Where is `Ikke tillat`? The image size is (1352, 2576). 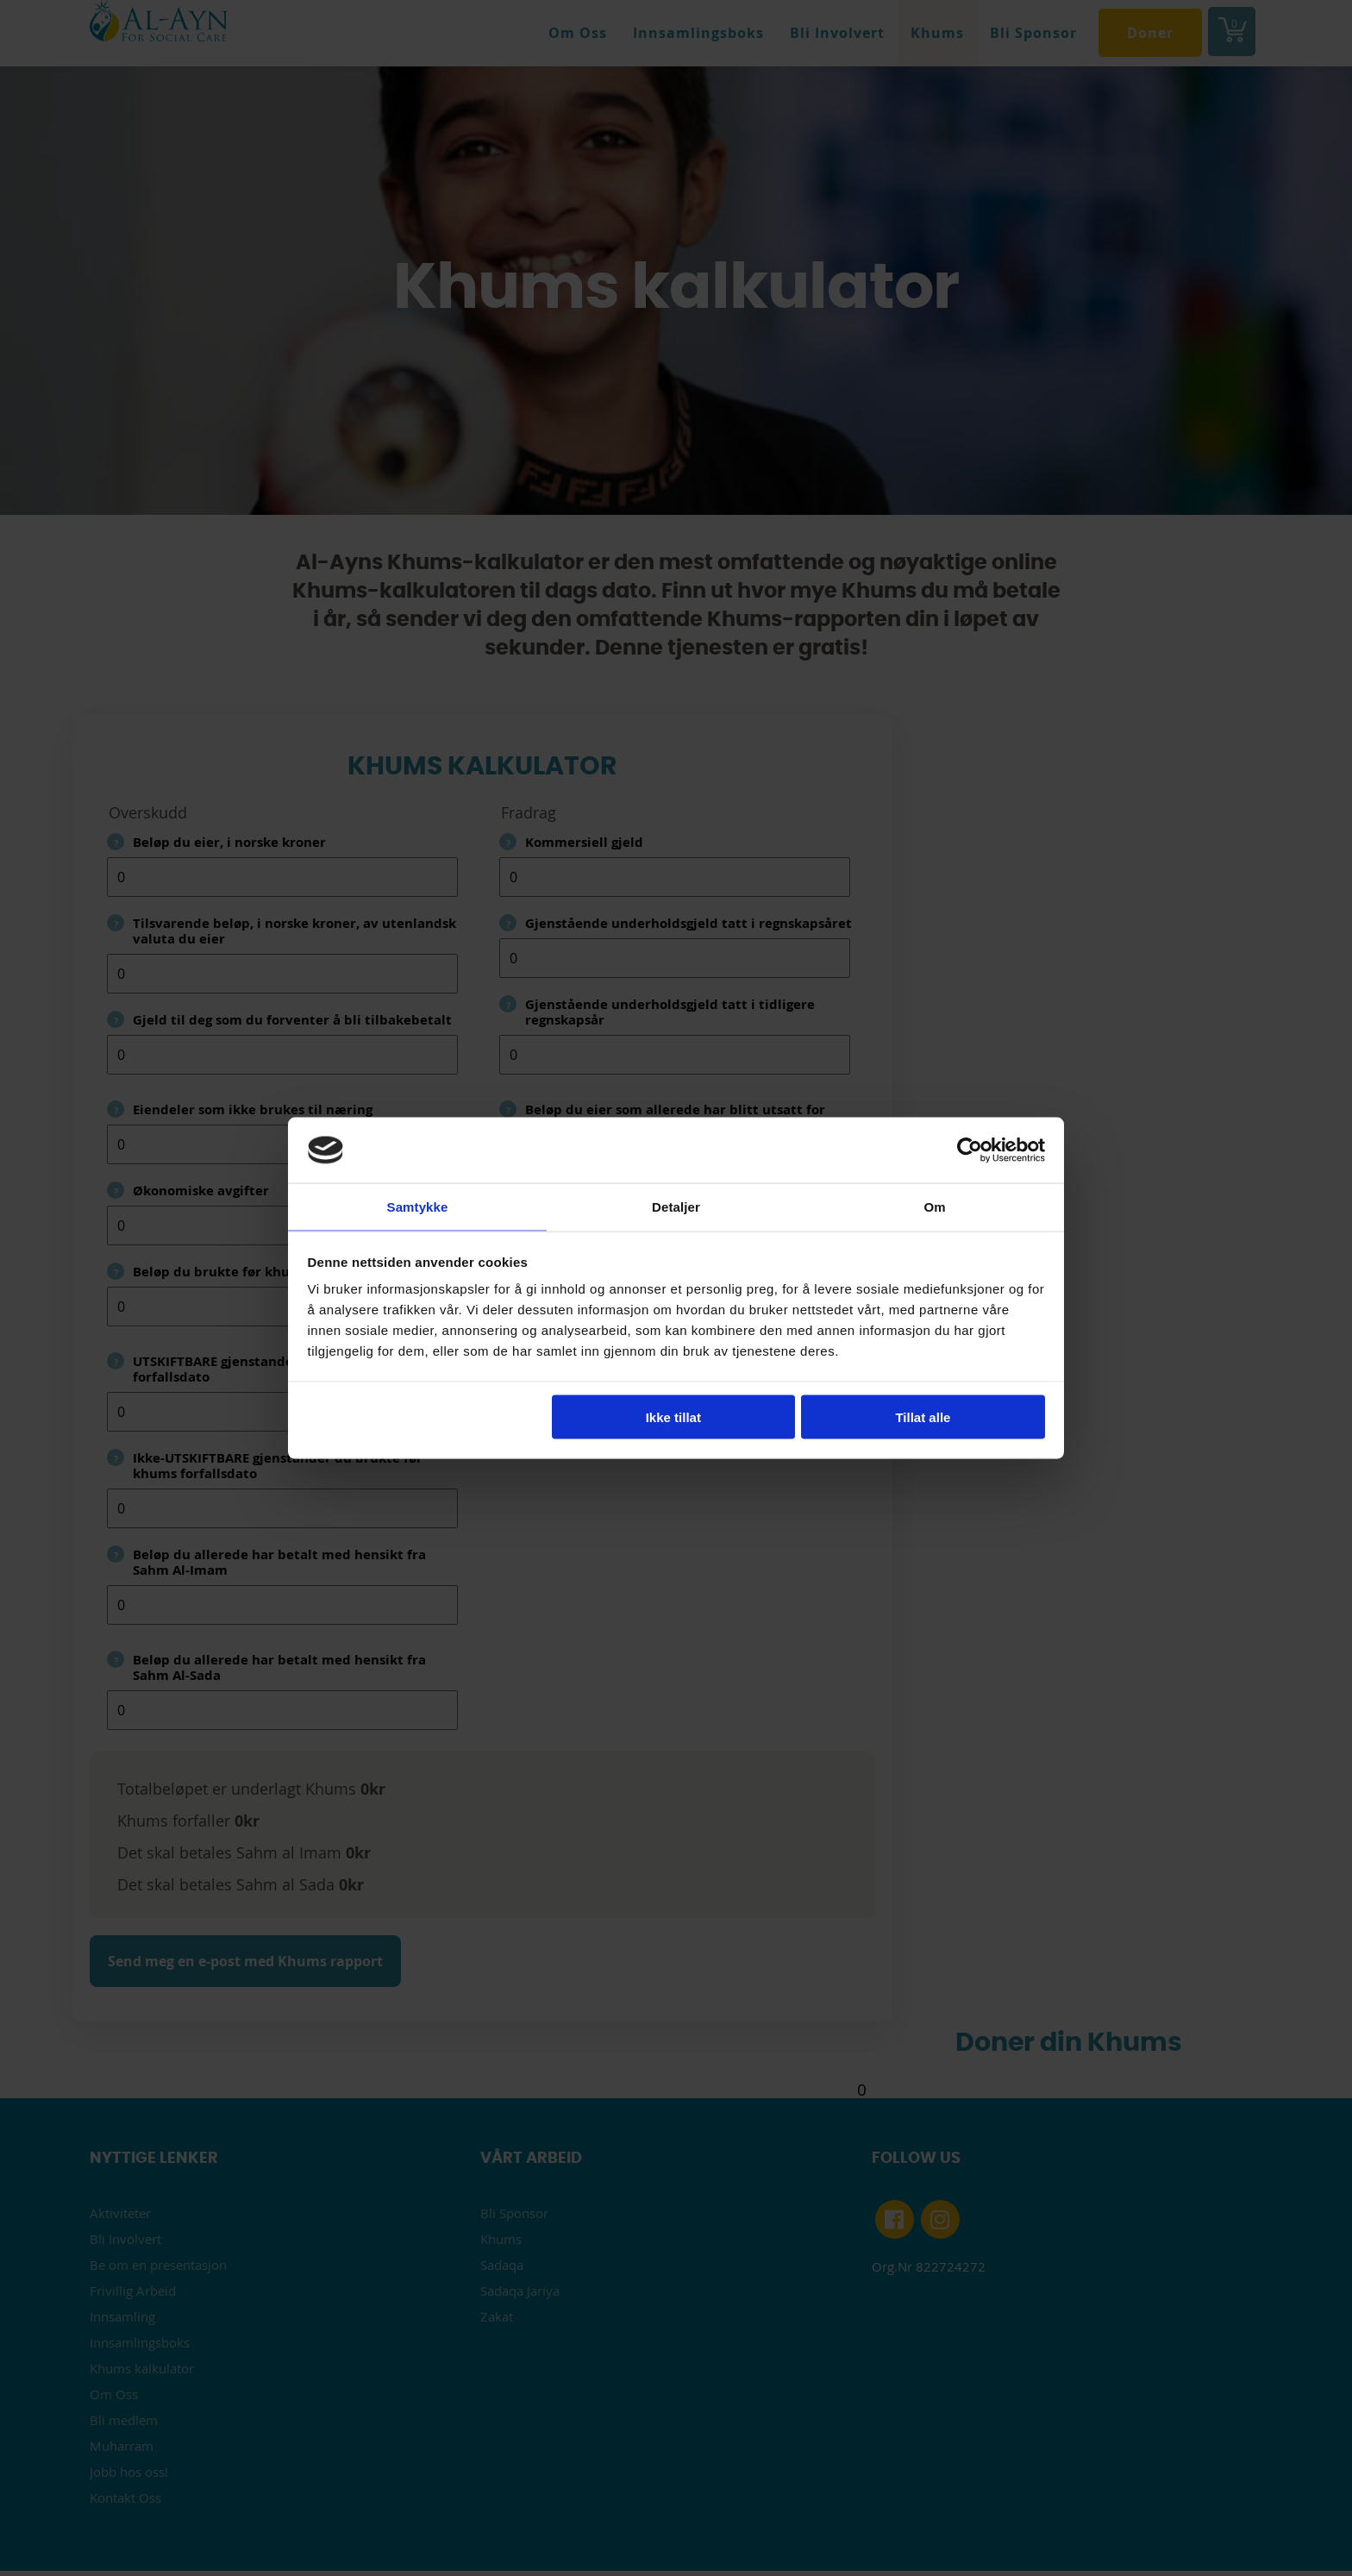
Ikke tillat is located at coordinates (673, 1417).